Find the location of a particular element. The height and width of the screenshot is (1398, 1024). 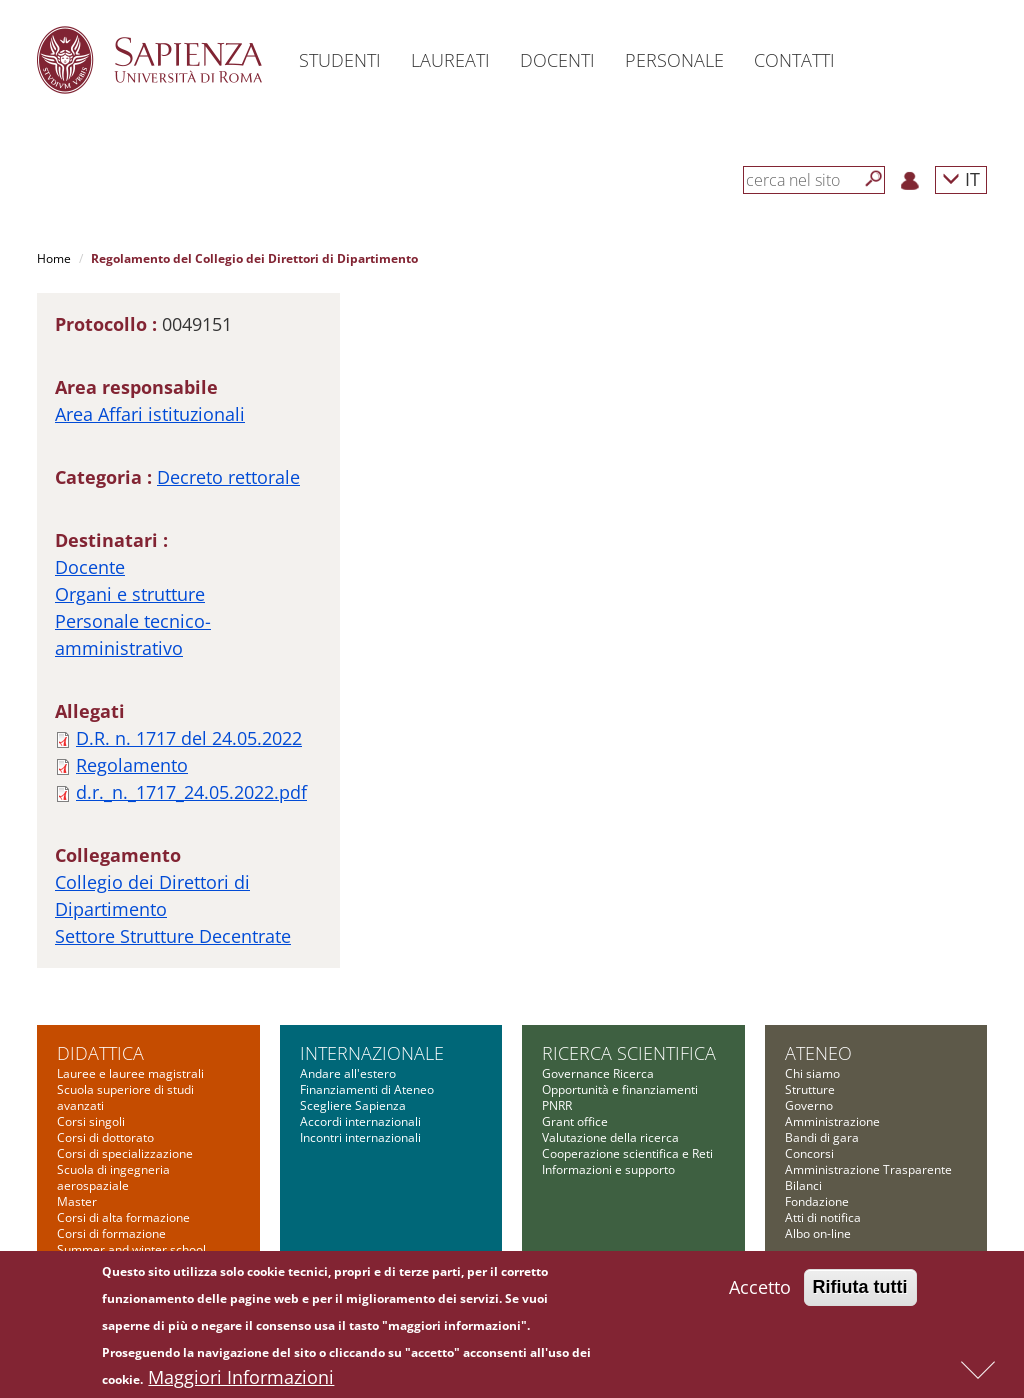

Atti di notifica is located at coordinates (823, 1217).